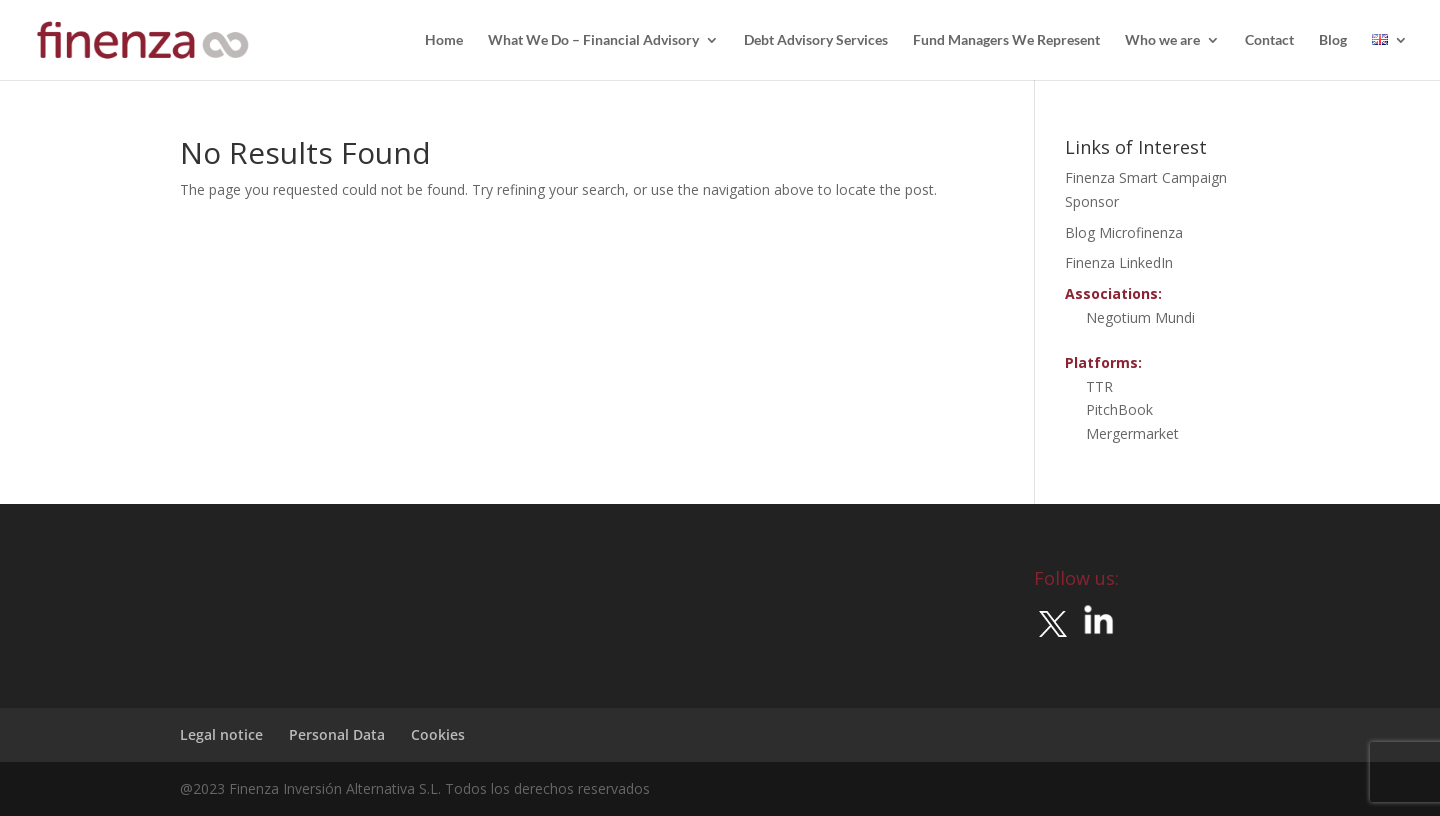 The width and height of the screenshot is (1440, 816). I want to click on Contact, so click(1269, 40).